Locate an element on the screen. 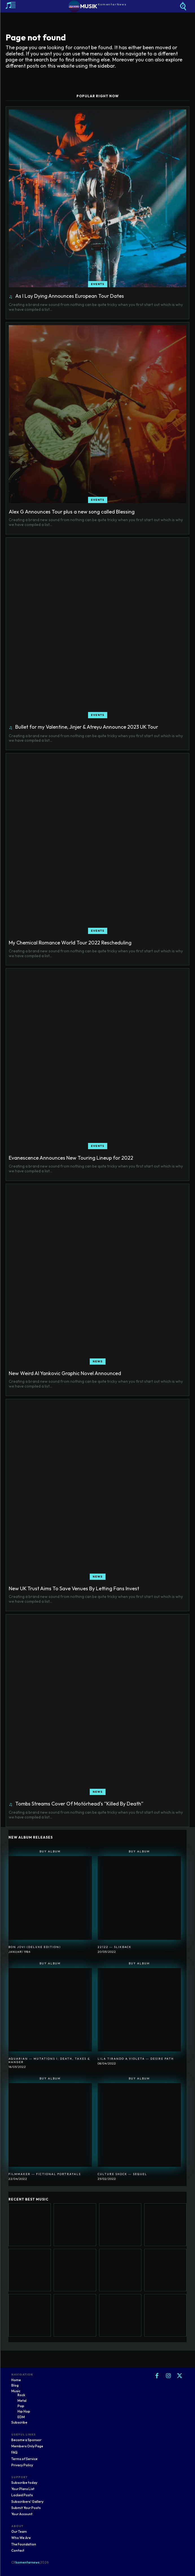 This screenshot has height=2576, width=195. Buy Album is located at coordinates (50, 1851).